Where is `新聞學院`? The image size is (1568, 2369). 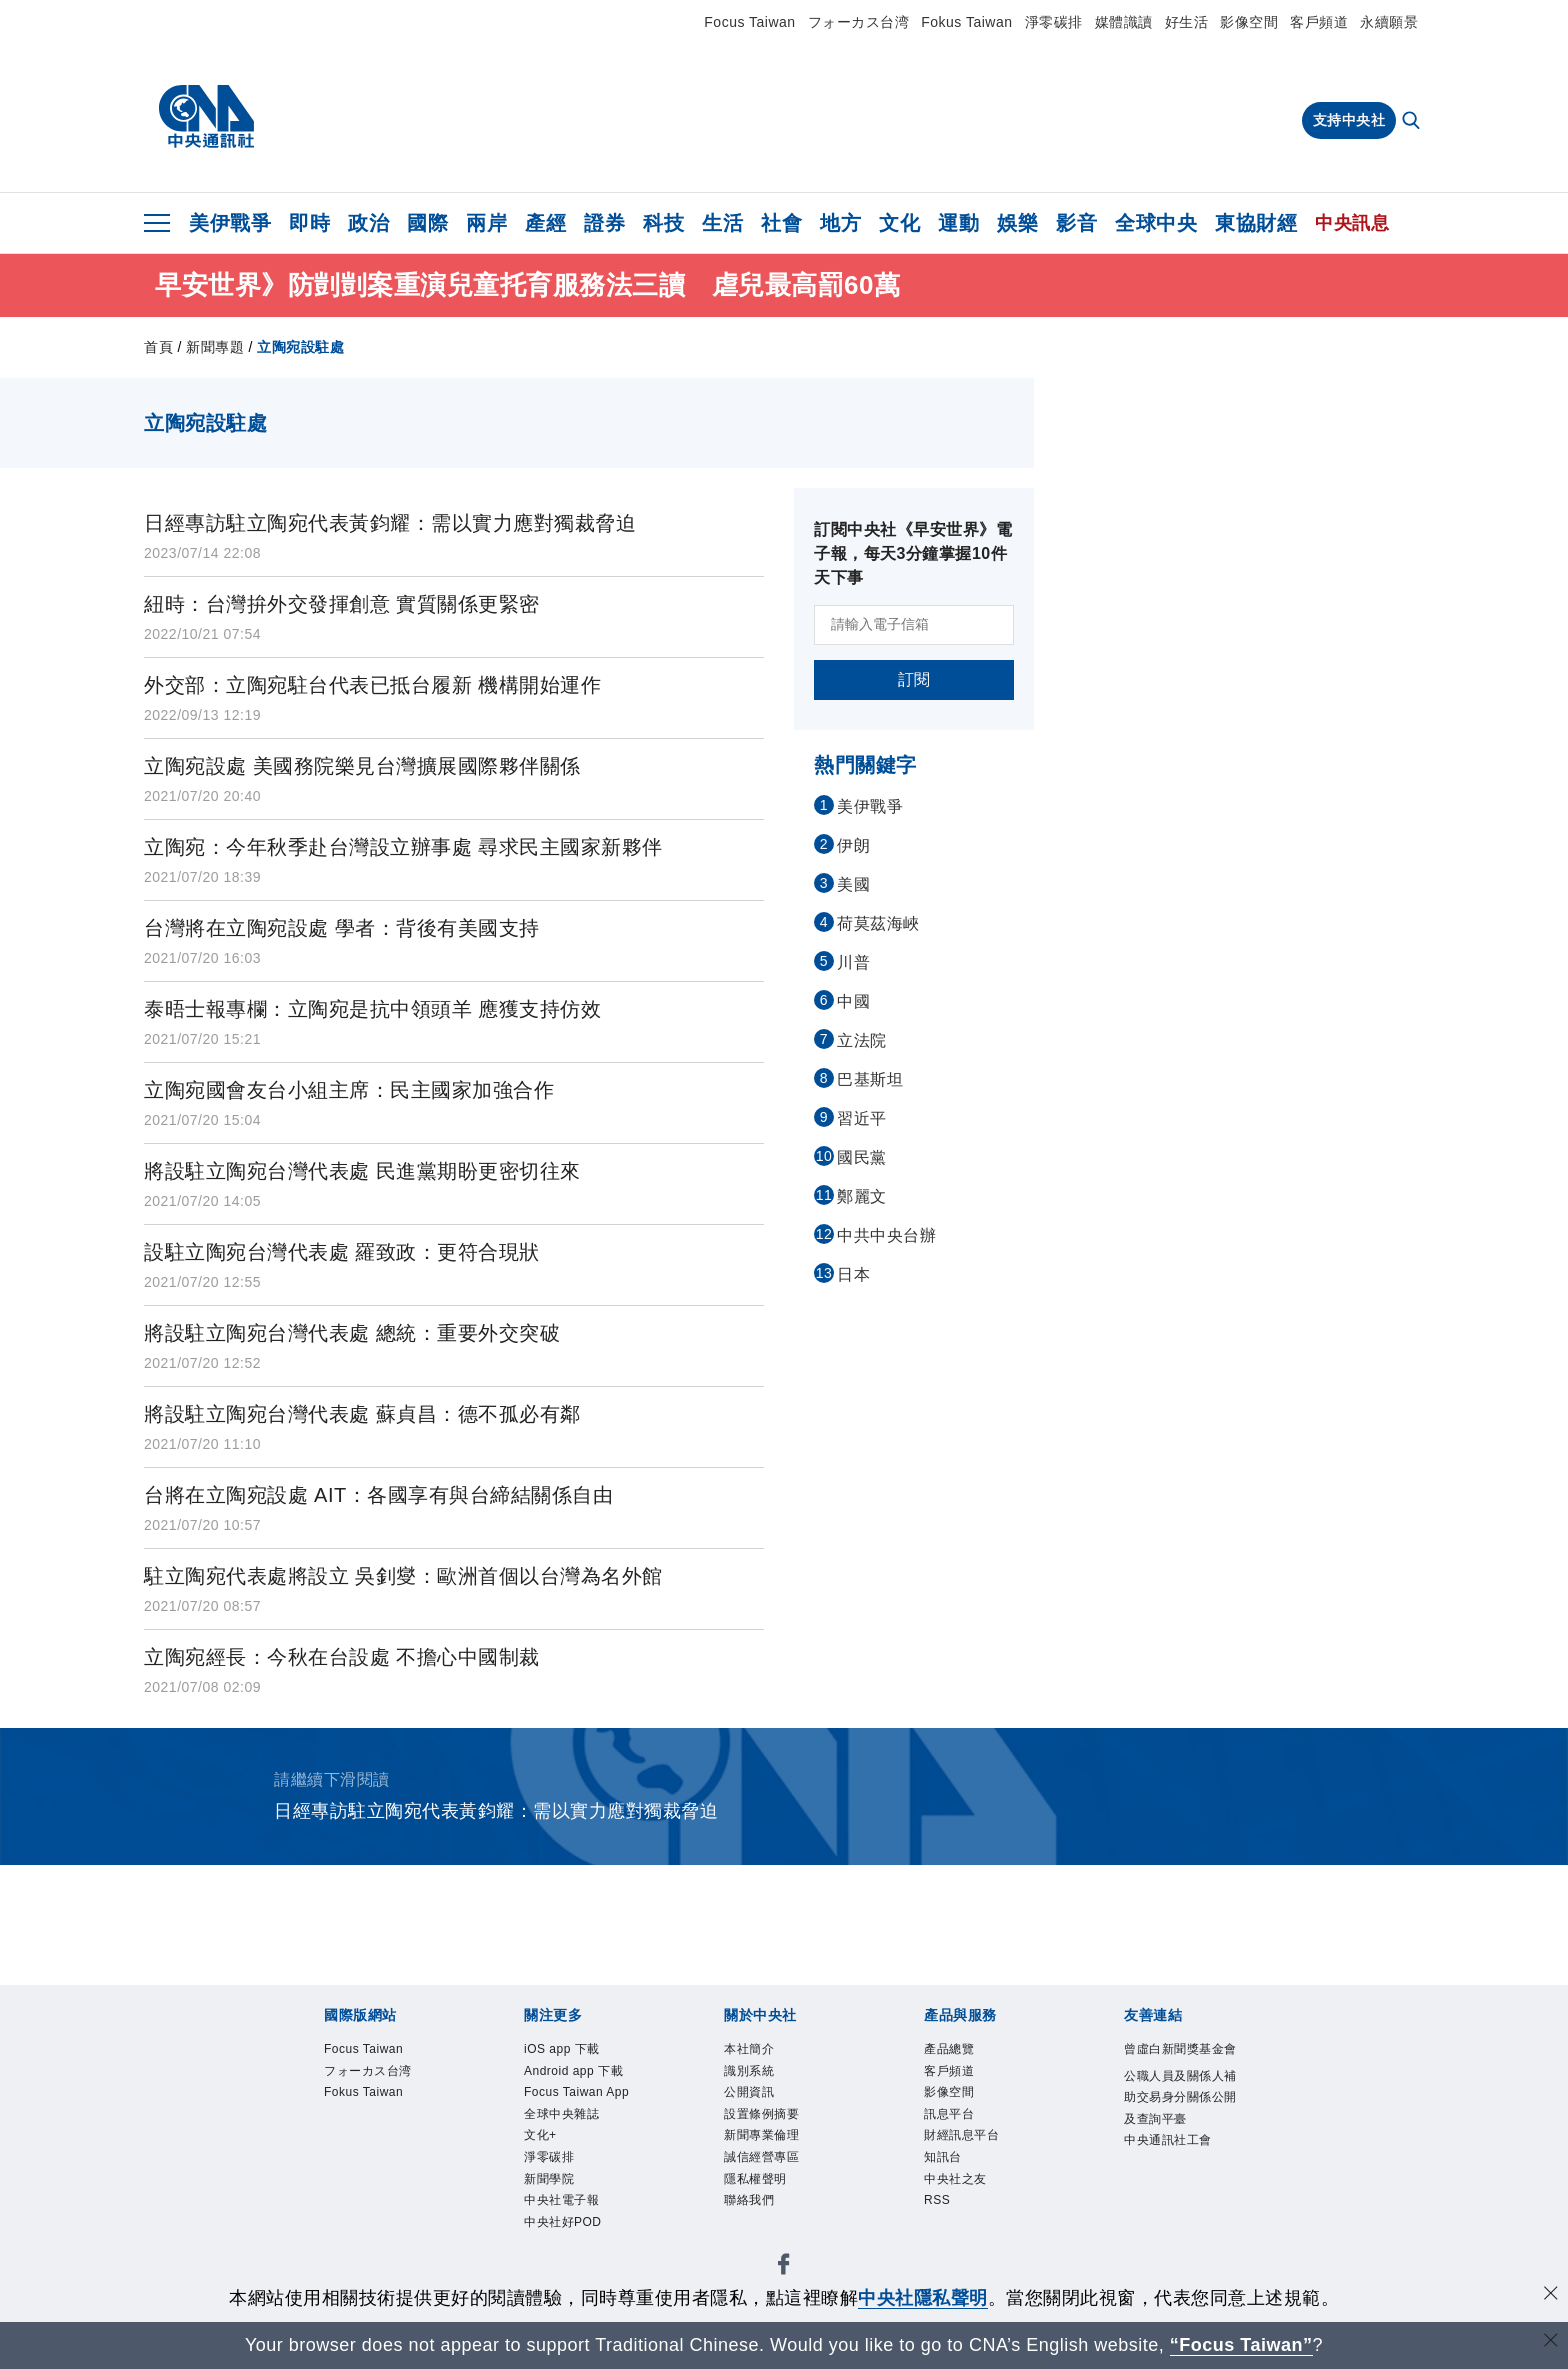 新聞學院 is located at coordinates (561, 2268).